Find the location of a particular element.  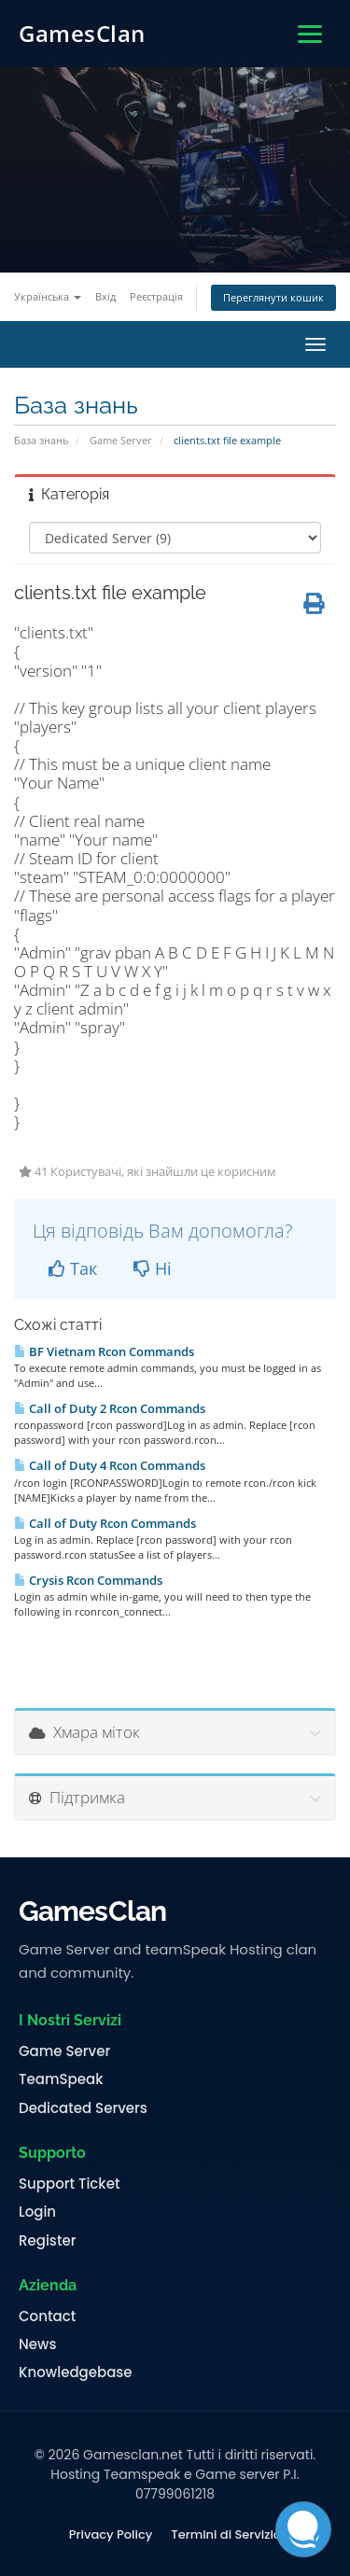

Call of Duty Rcon Commands is located at coordinates (105, 1523).